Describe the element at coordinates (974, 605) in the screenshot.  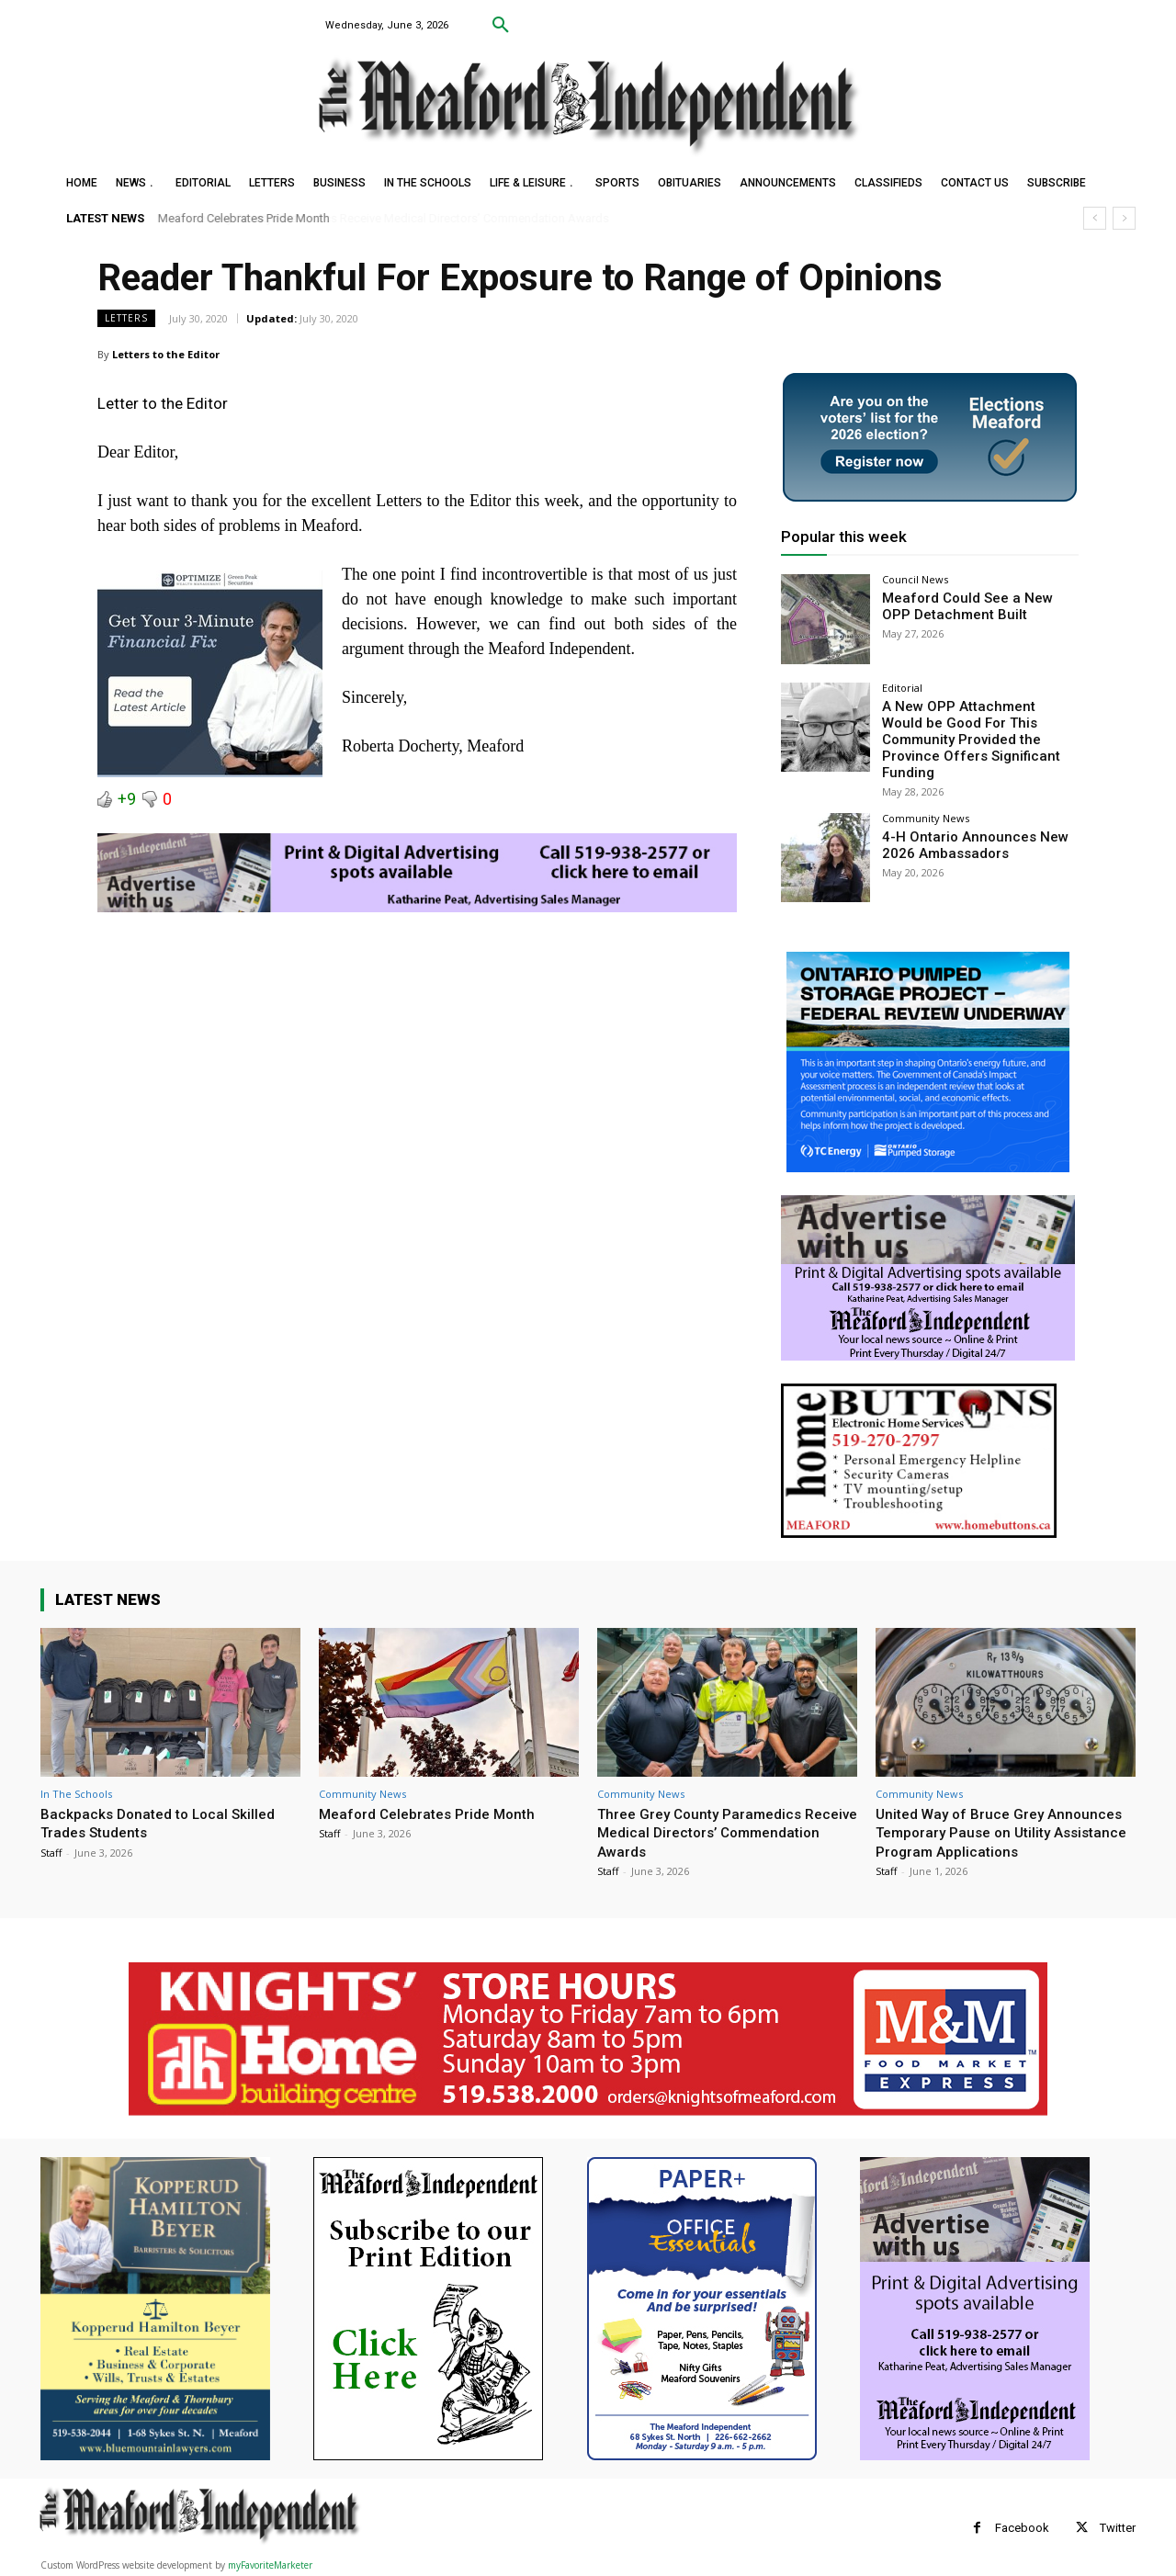
I see `Meaford Could See a New OPP Detachment Built` at that location.